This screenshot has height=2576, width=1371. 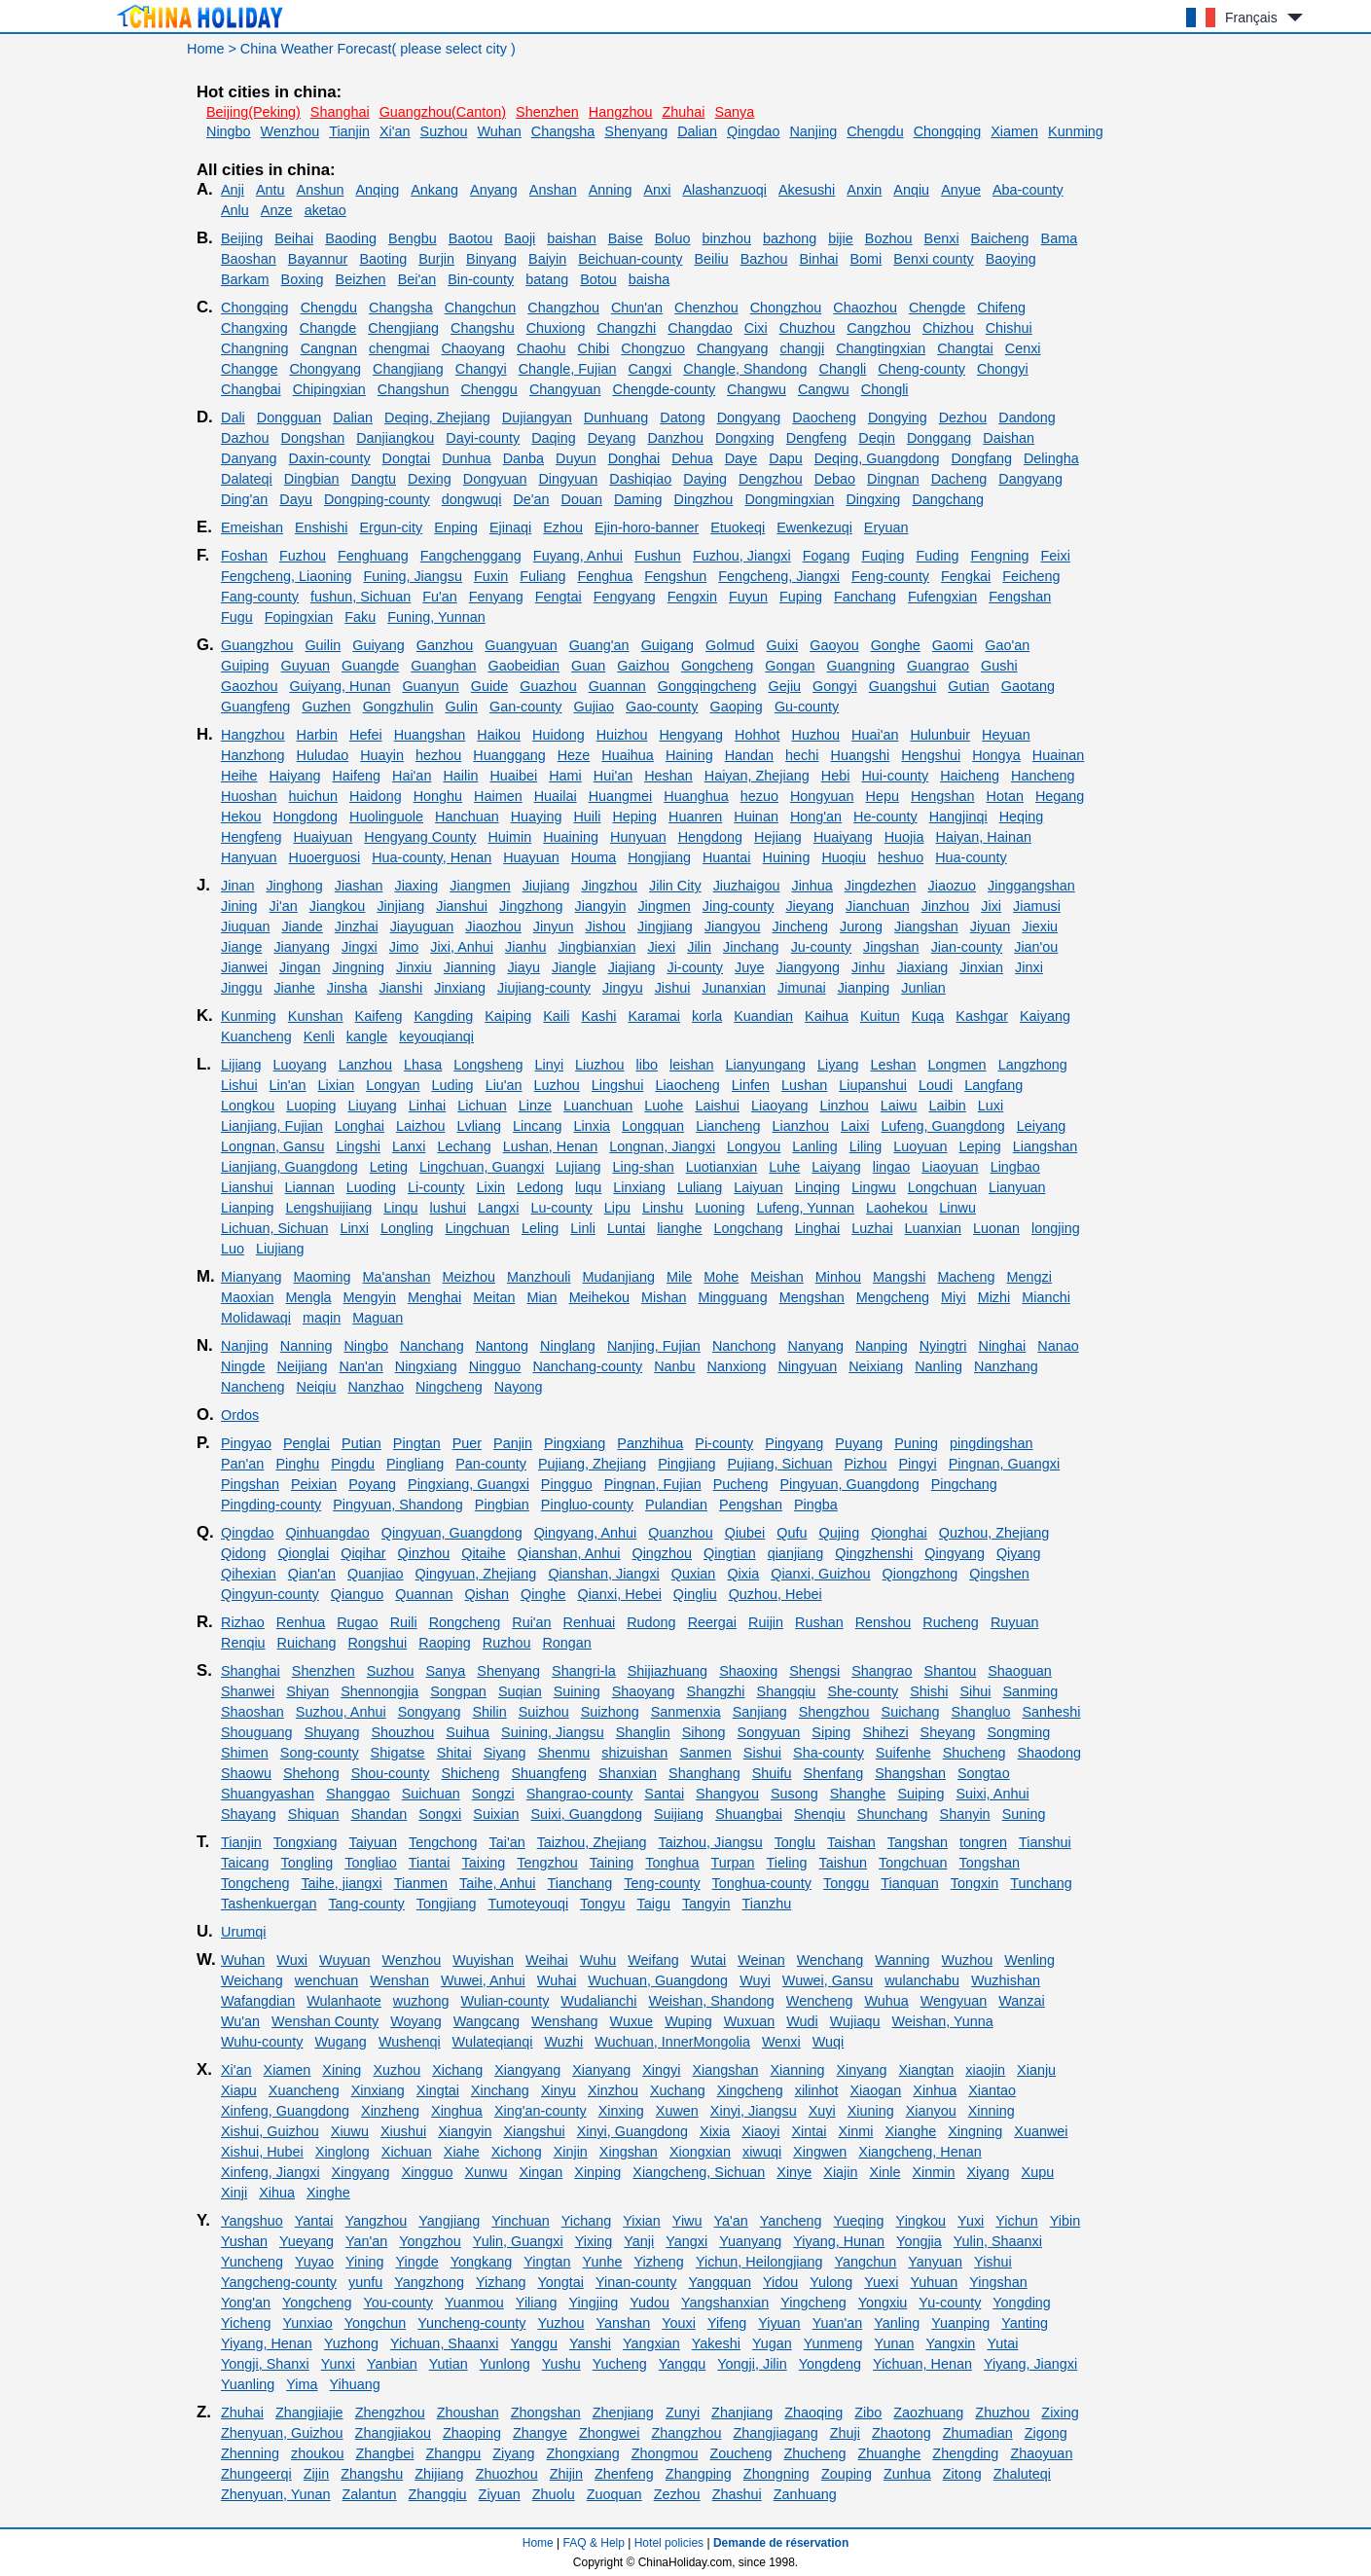 I want to click on Qingliu, so click(x=695, y=1594).